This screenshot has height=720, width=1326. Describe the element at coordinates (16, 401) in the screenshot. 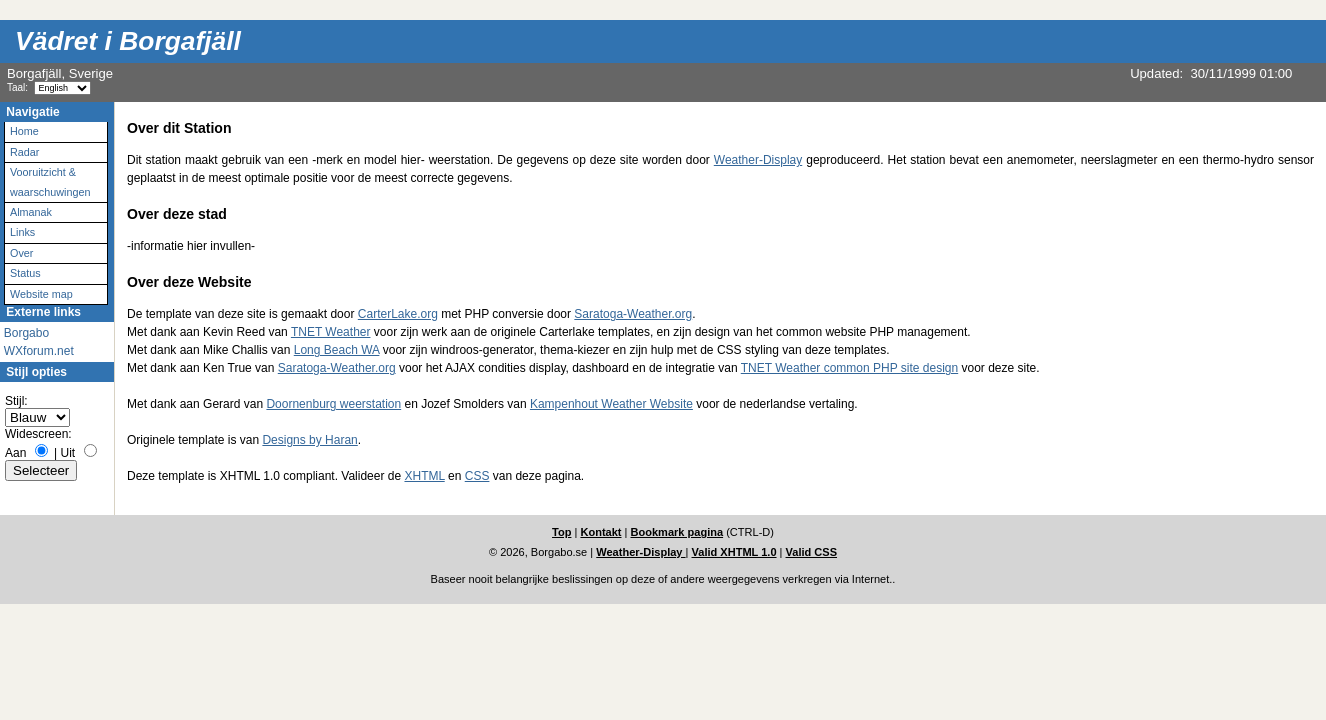

I see `Stijl:` at that location.